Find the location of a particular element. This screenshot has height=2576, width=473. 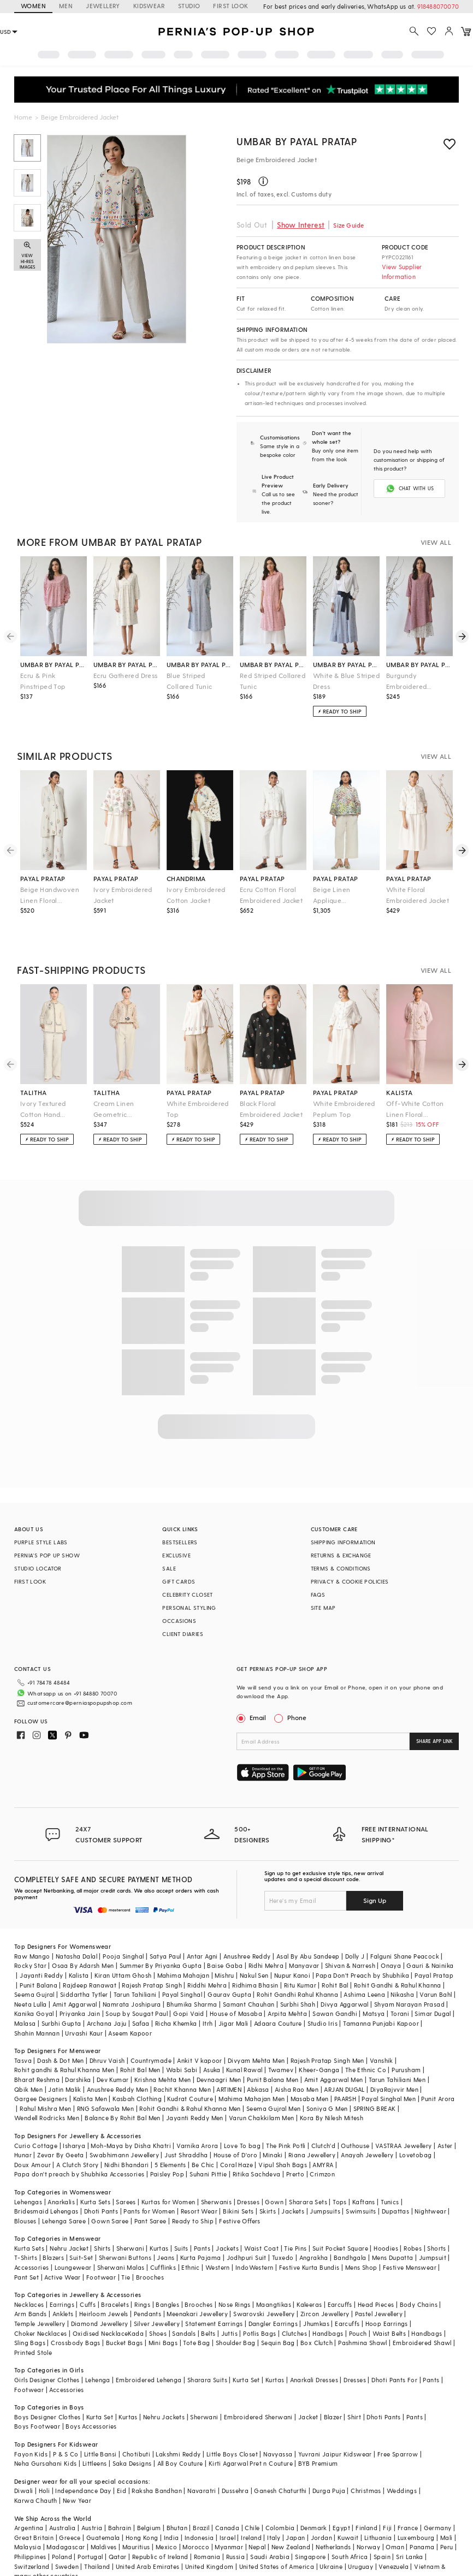

Earrings is located at coordinates (62, 2278).